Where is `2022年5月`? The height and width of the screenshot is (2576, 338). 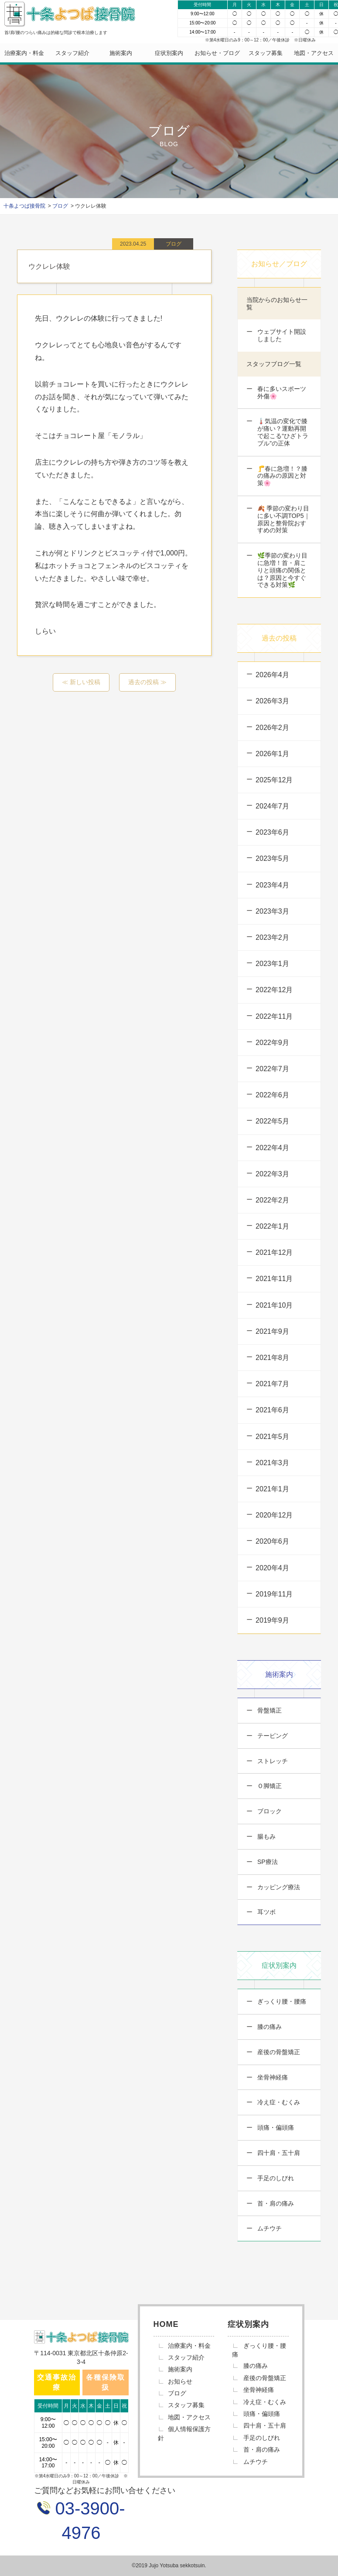 2022年5月 is located at coordinates (272, 1121).